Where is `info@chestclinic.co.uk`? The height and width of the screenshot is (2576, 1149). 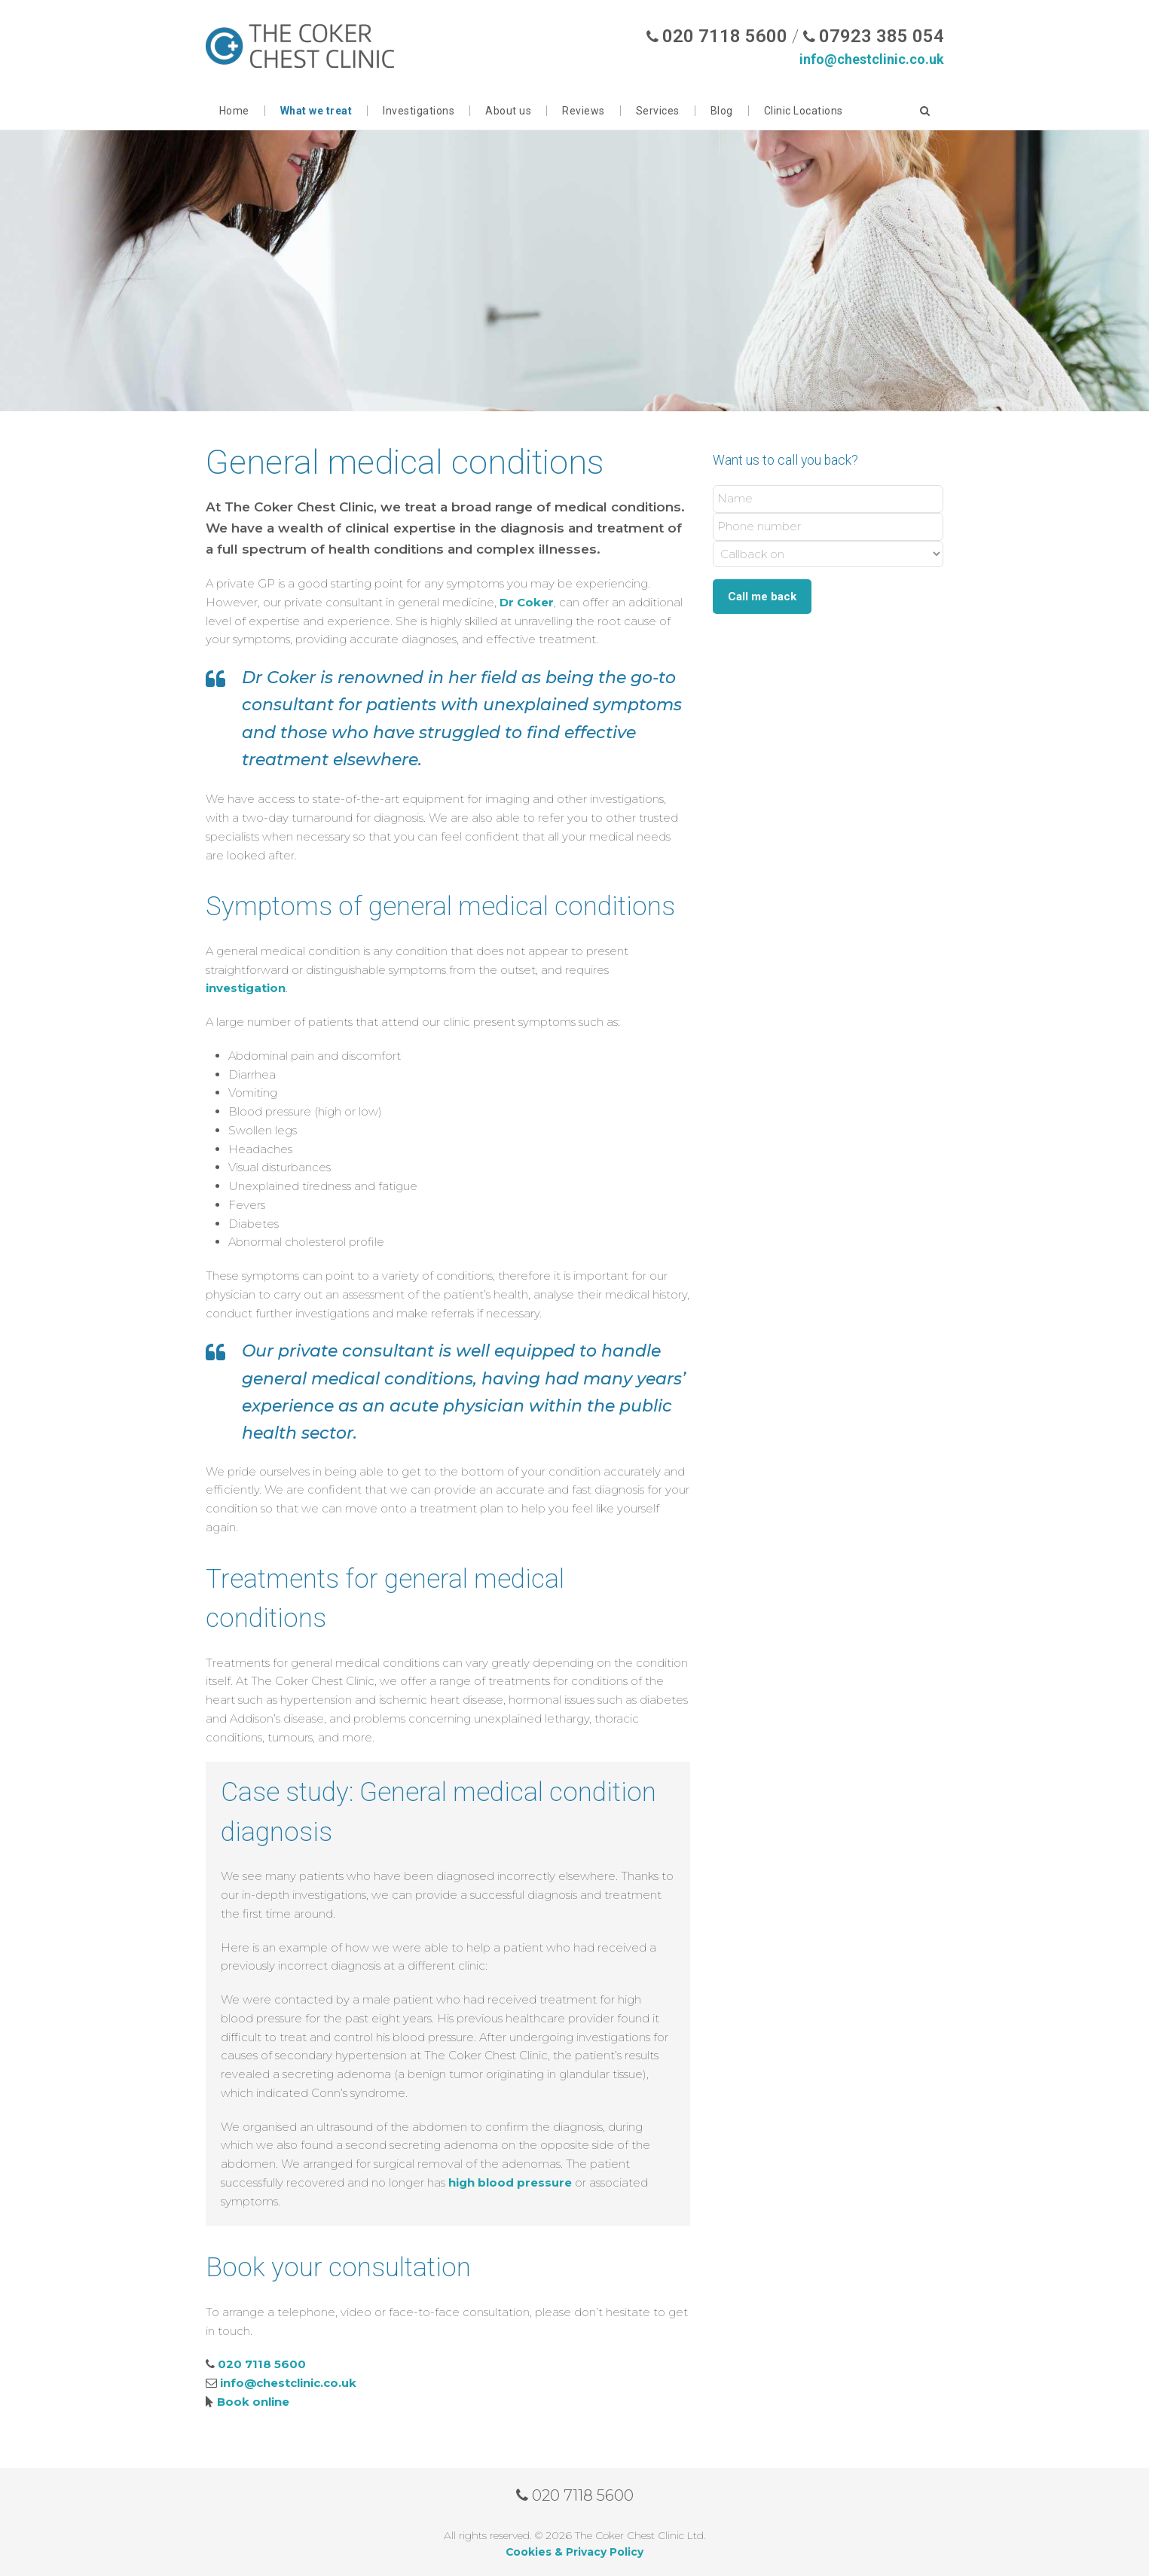 info@chestclinic.co.uk is located at coordinates (871, 59).